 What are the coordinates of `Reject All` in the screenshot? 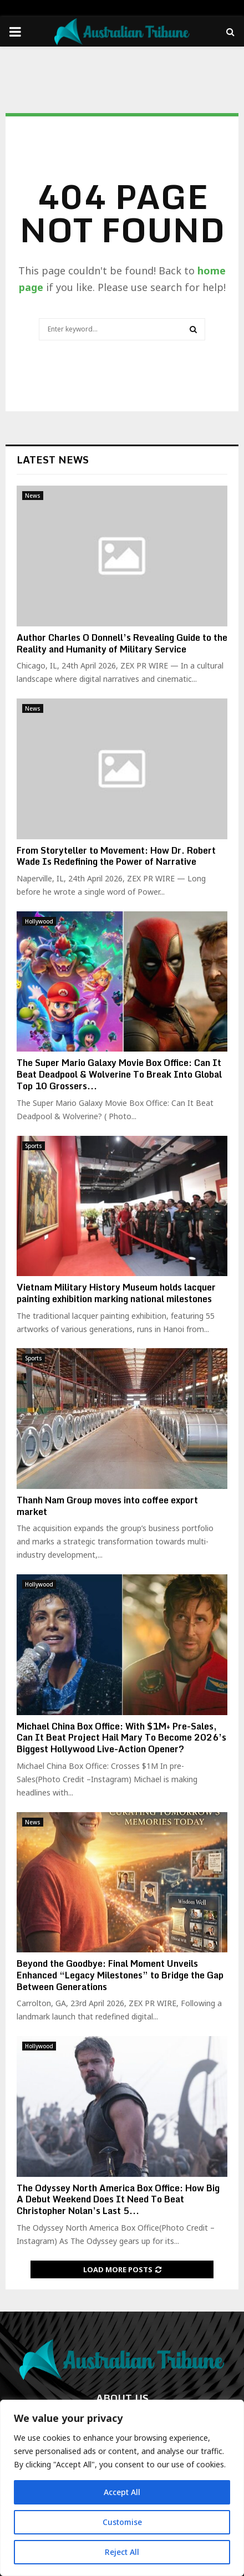 It's located at (122, 2552).